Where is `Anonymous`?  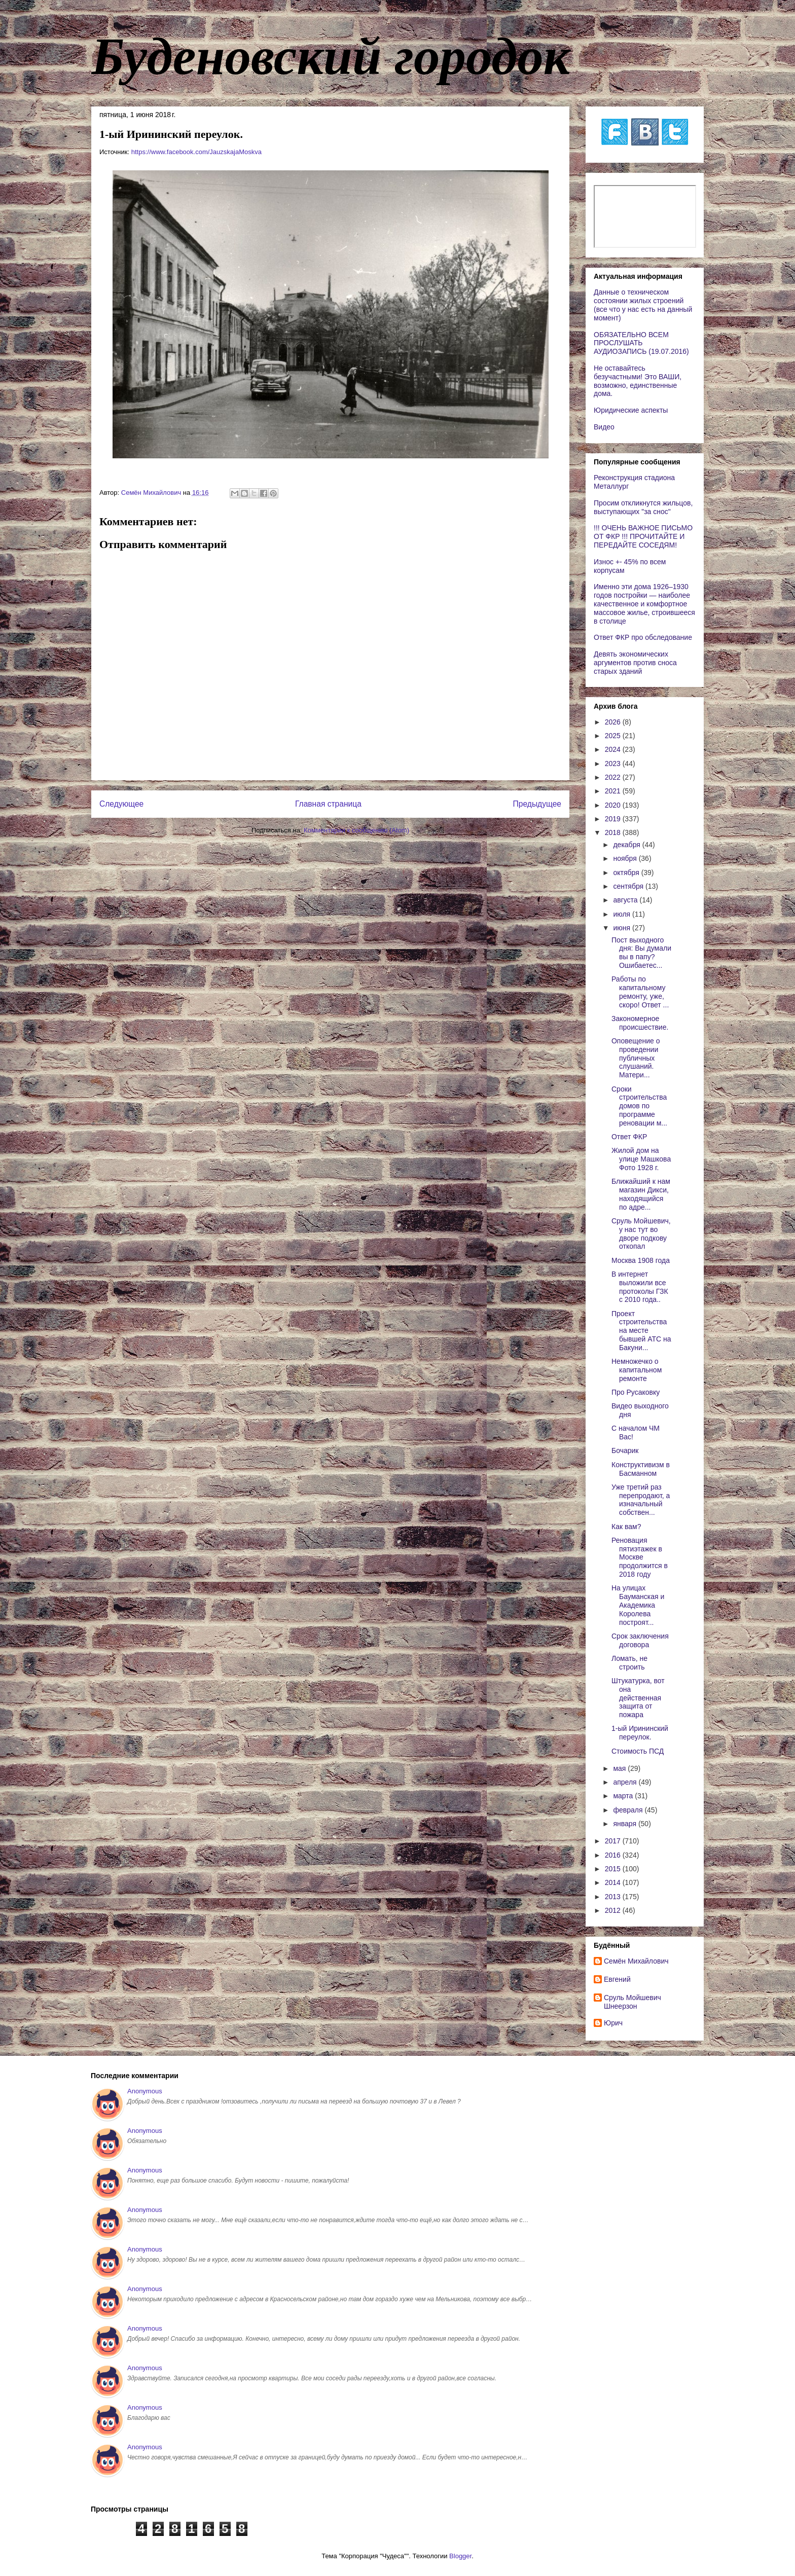
Anonymous is located at coordinates (144, 2091).